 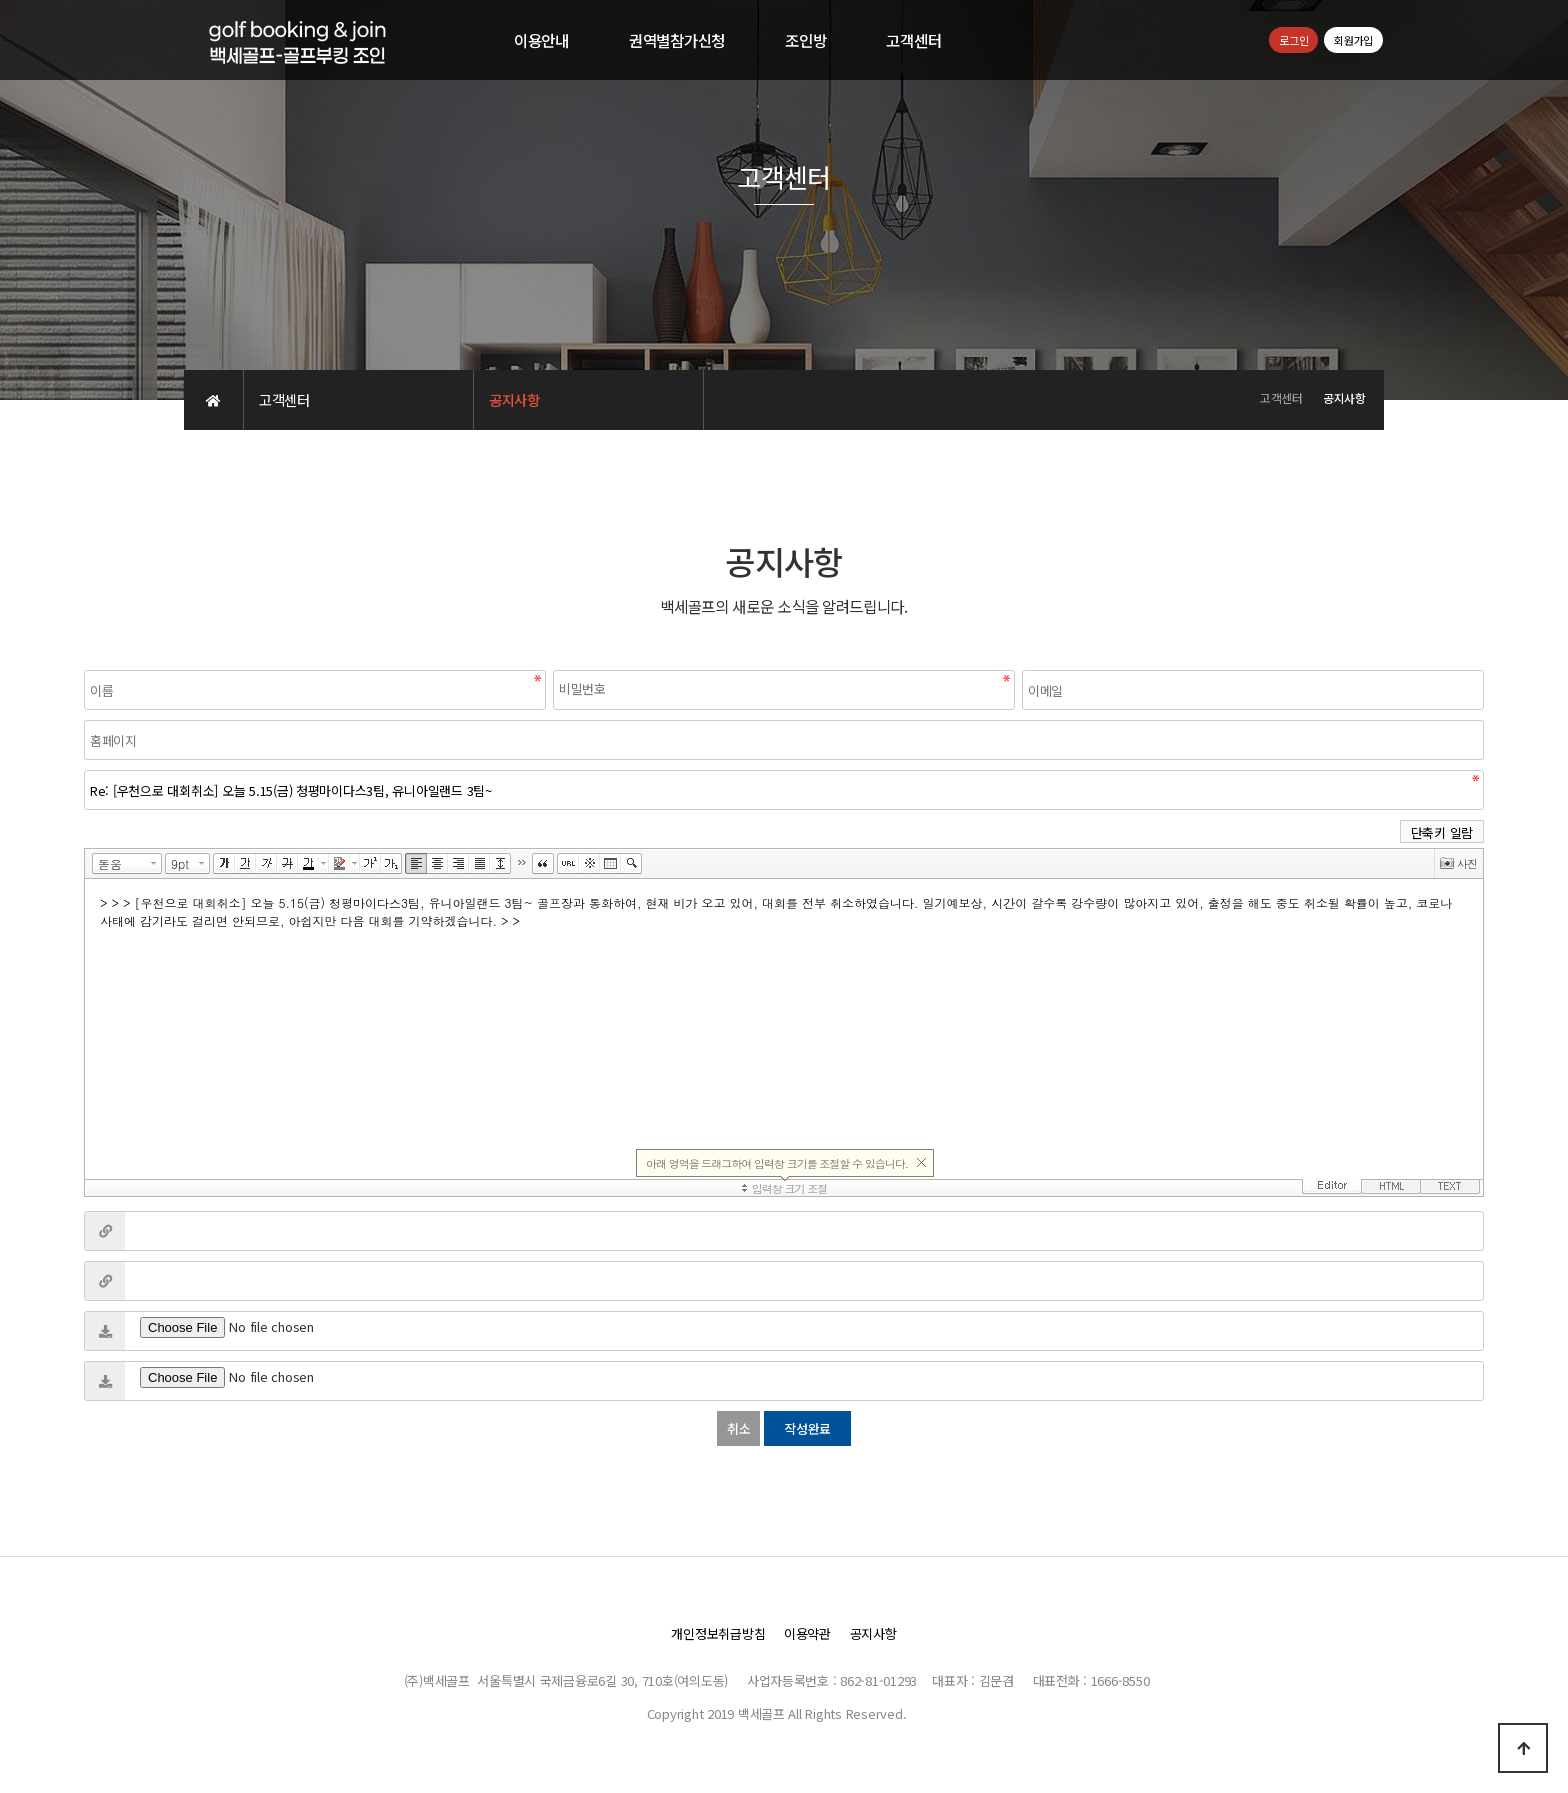 I want to click on 취소, so click(x=738, y=1428).